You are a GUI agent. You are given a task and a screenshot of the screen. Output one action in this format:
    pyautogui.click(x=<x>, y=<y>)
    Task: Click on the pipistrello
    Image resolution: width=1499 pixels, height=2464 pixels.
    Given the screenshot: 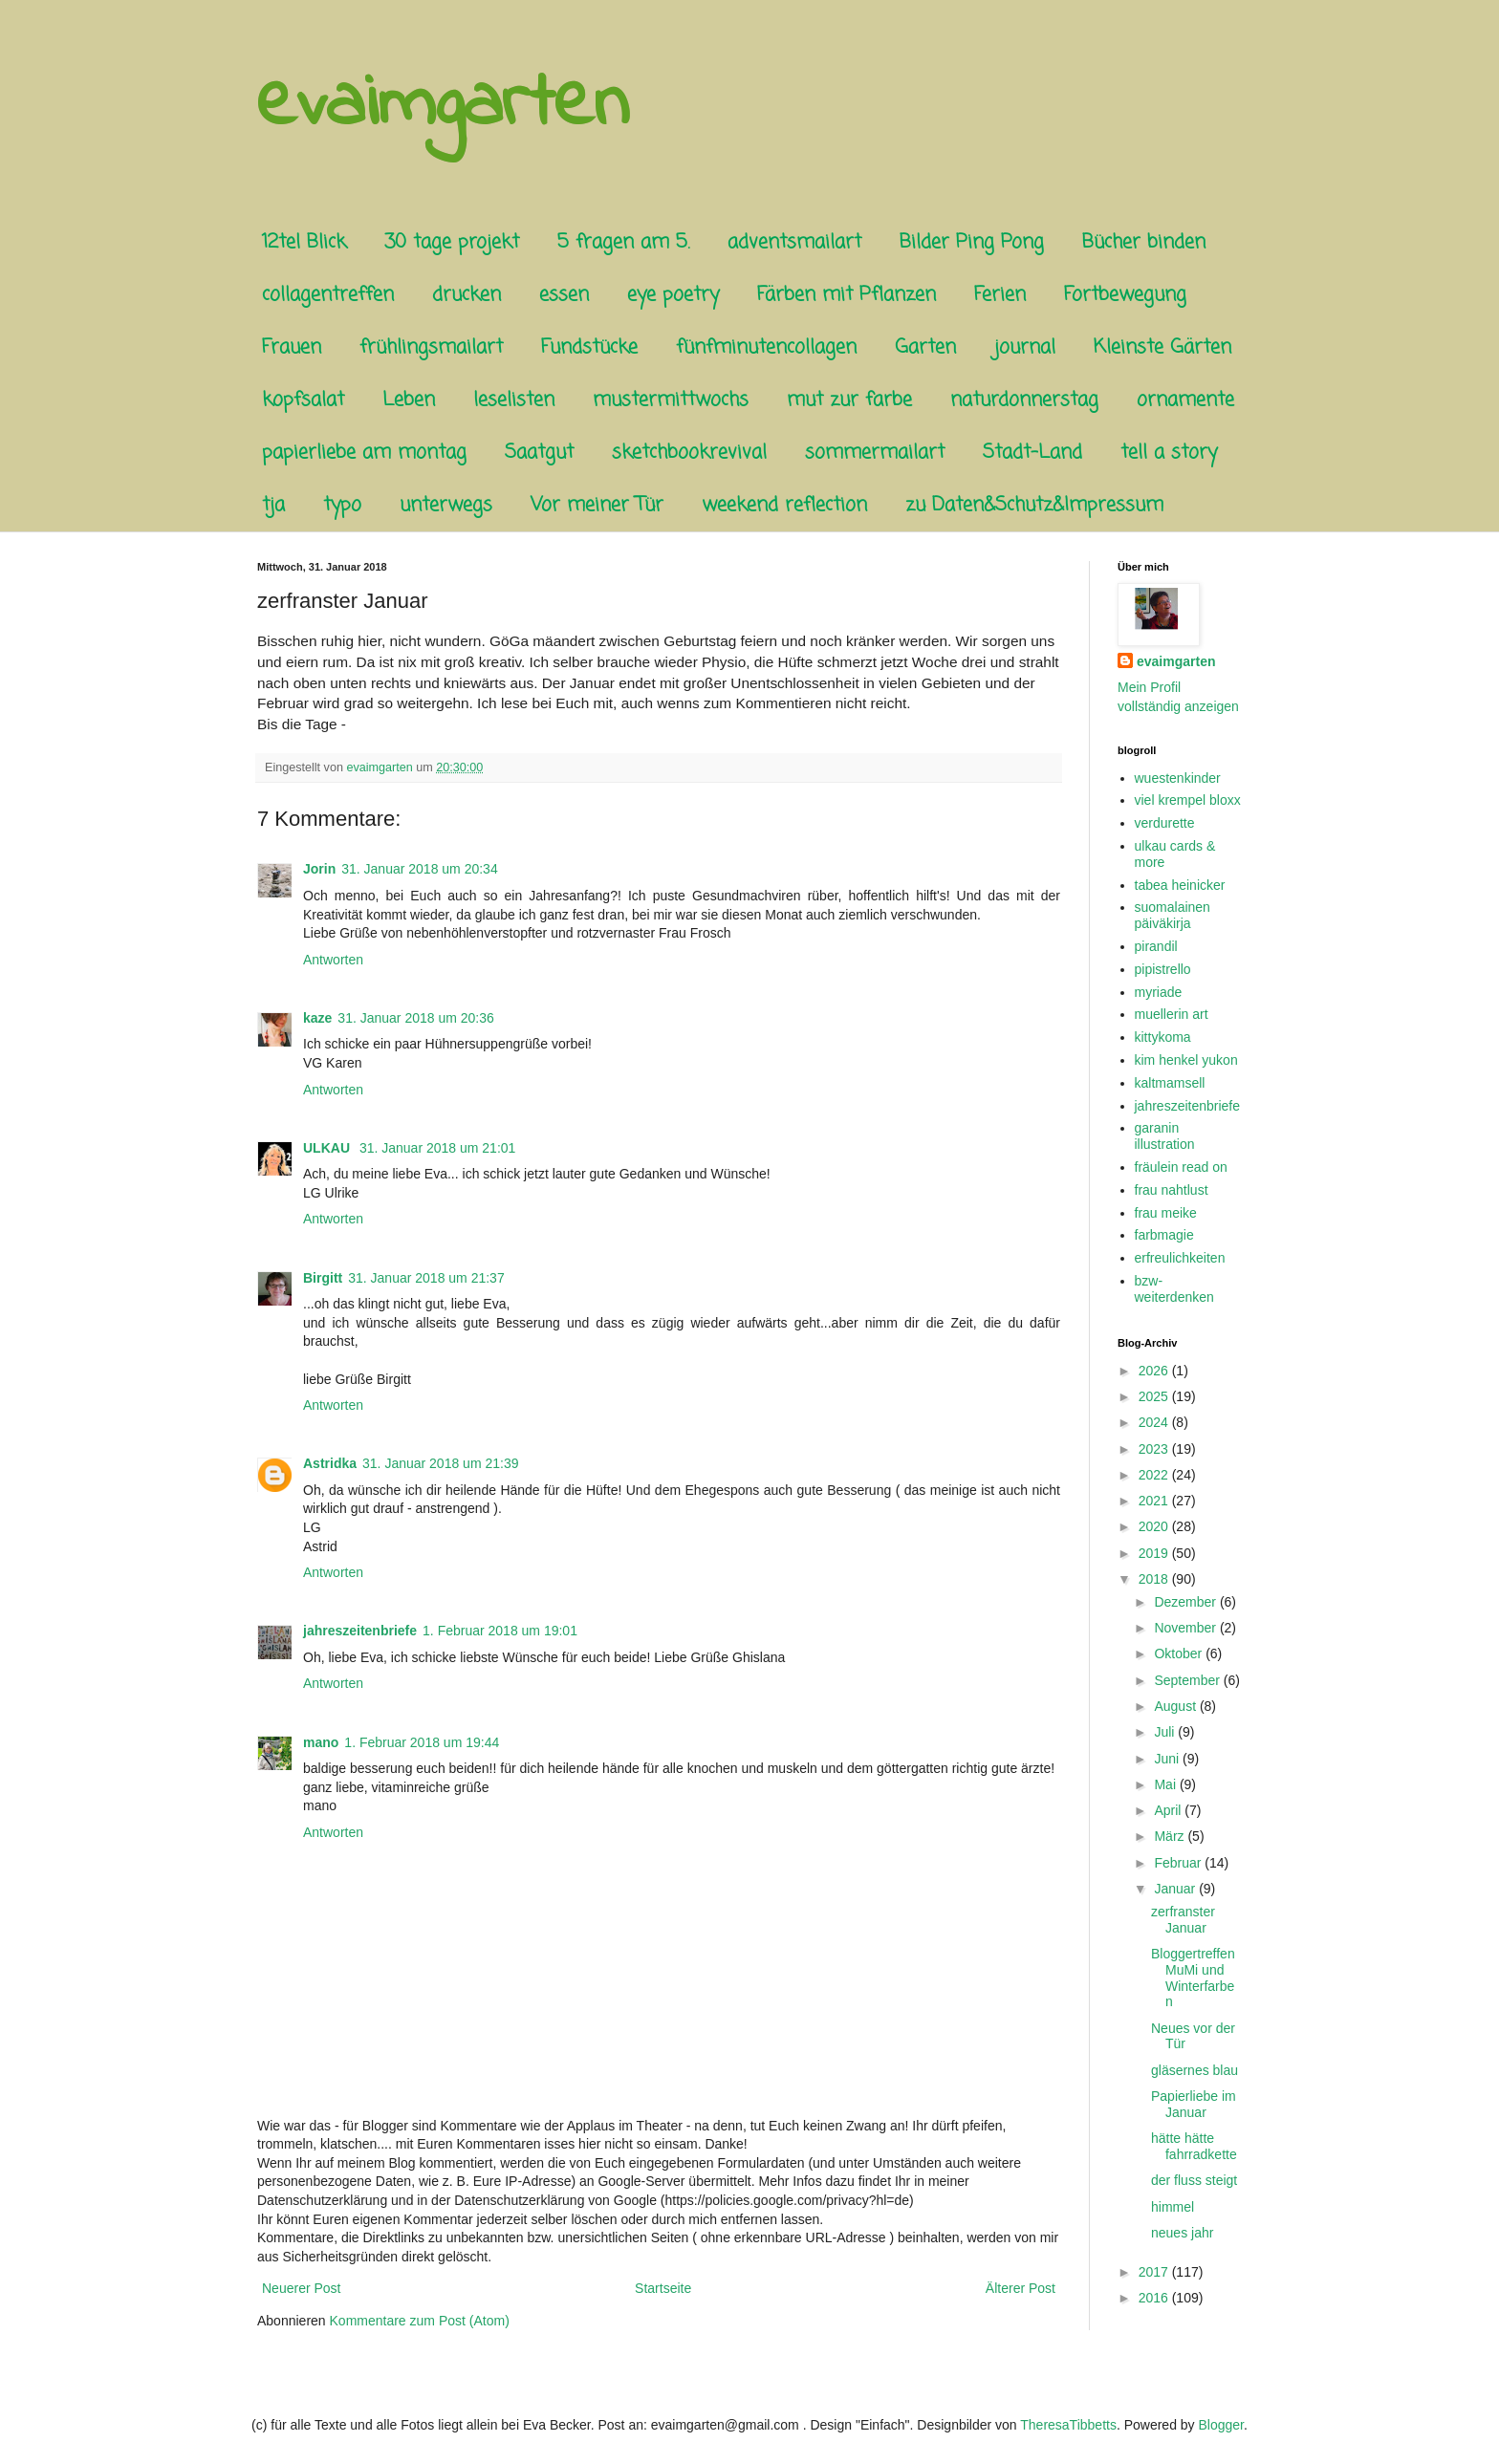 What is the action you would take?
    pyautogui.click(x=1163, y=969)
    